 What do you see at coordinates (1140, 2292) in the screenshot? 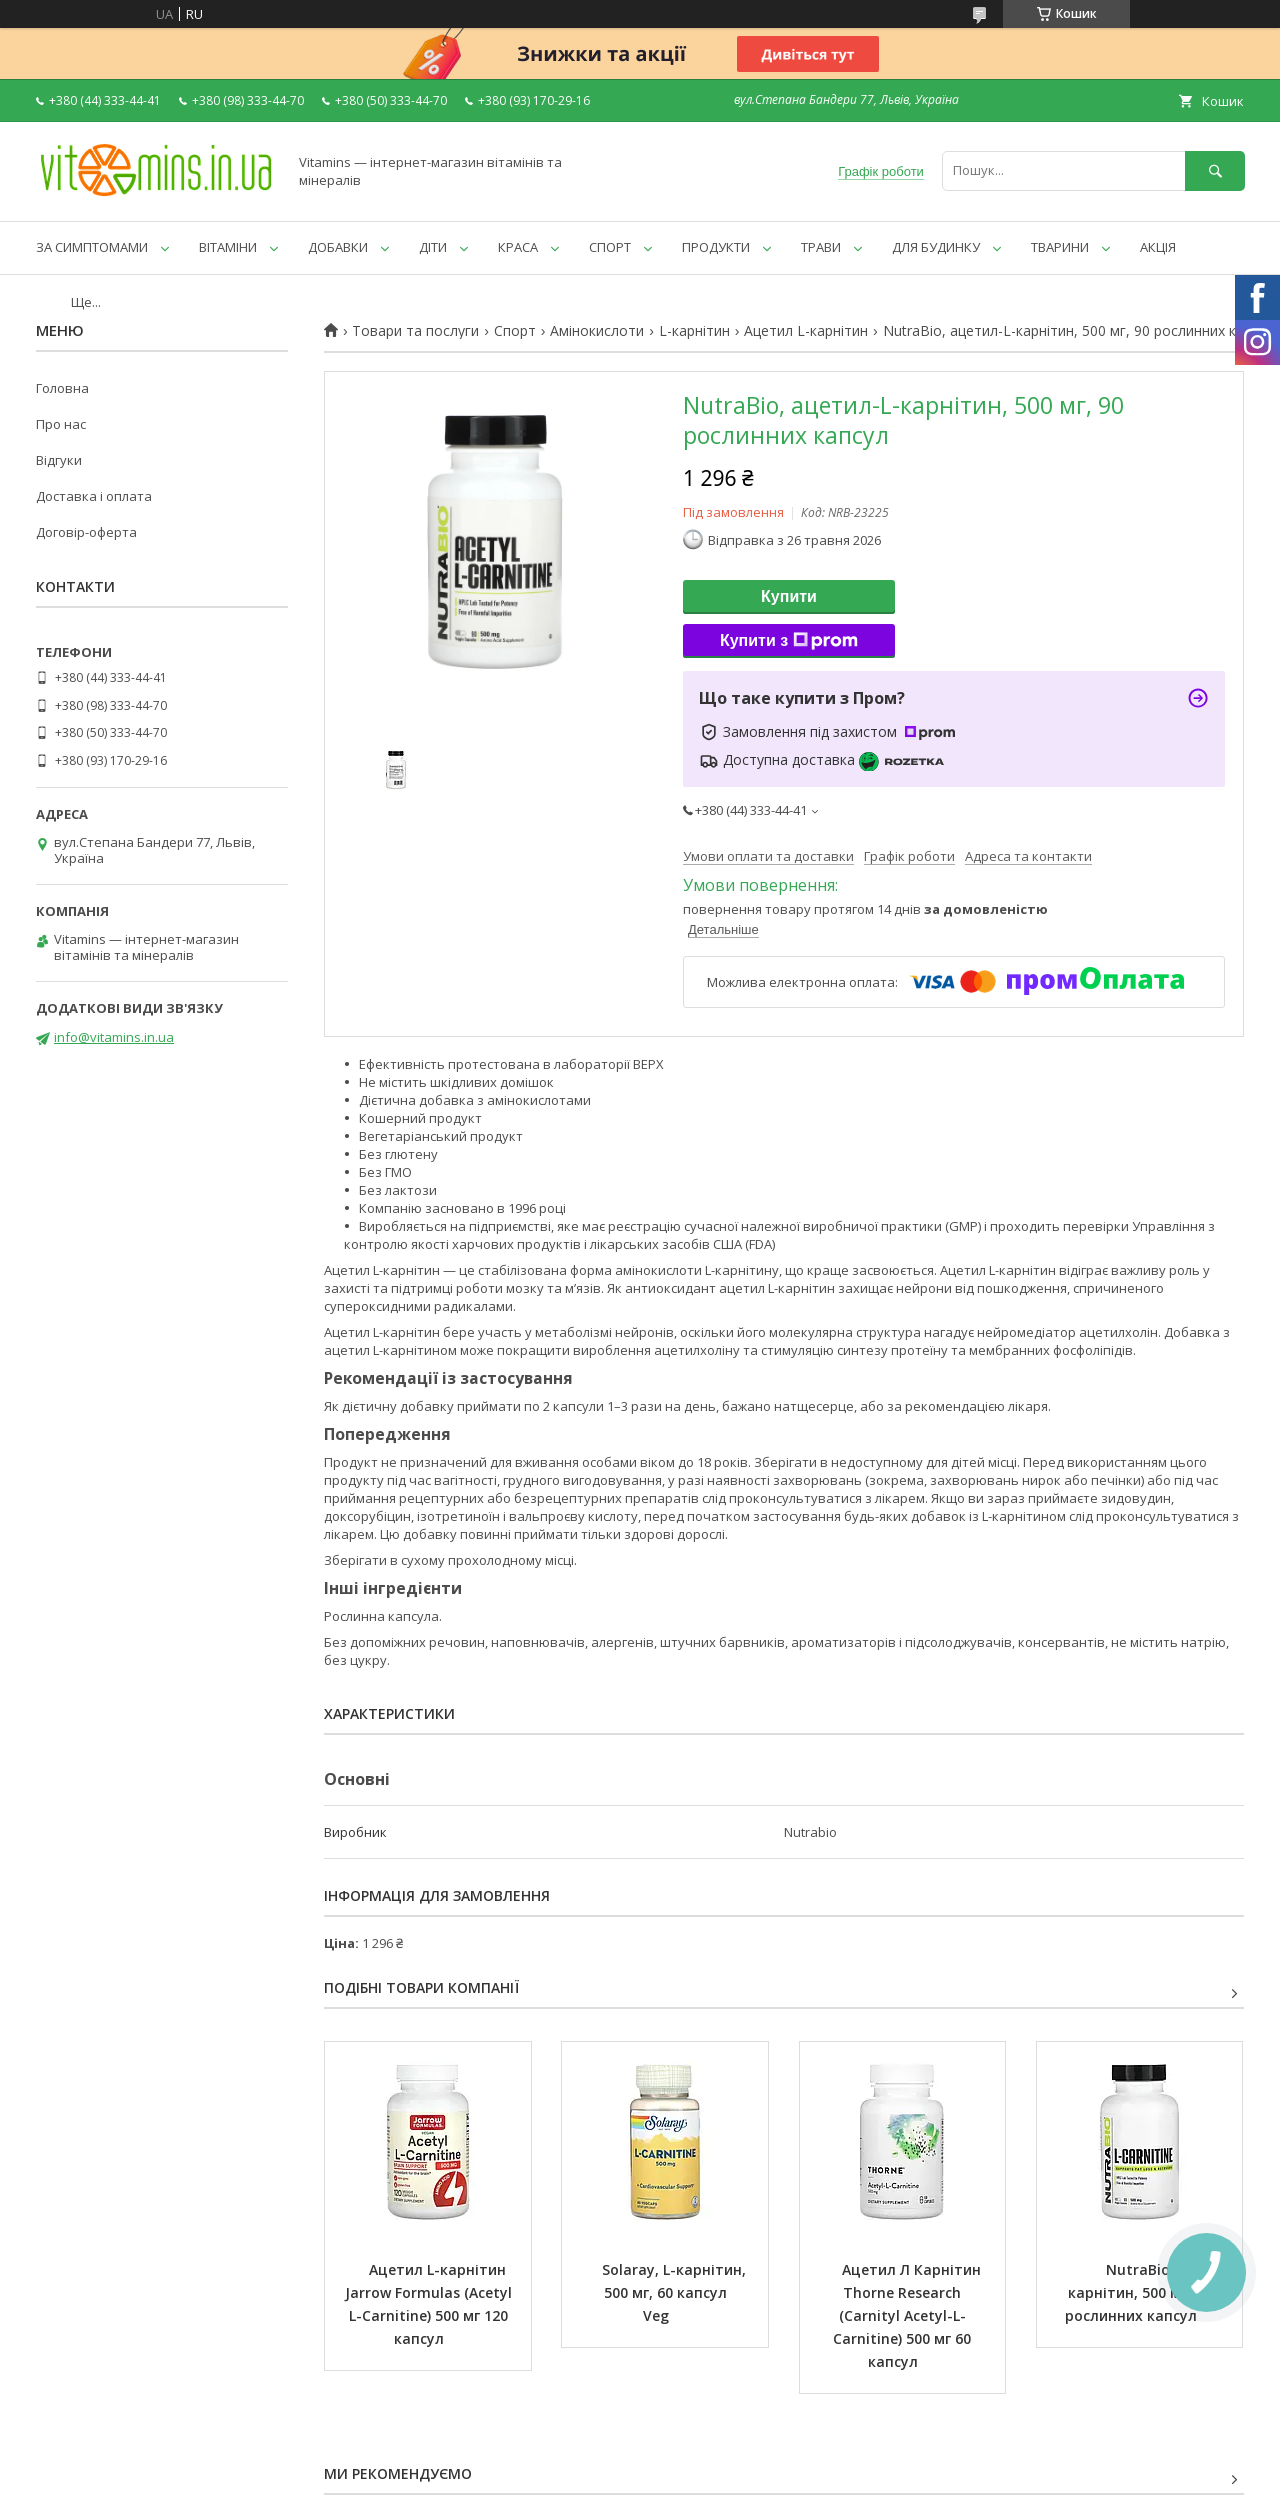
I see `NutraBio, L-карнітин, 500 мг, 90 рослинних капсул` at bounding box center [1140, 2292].